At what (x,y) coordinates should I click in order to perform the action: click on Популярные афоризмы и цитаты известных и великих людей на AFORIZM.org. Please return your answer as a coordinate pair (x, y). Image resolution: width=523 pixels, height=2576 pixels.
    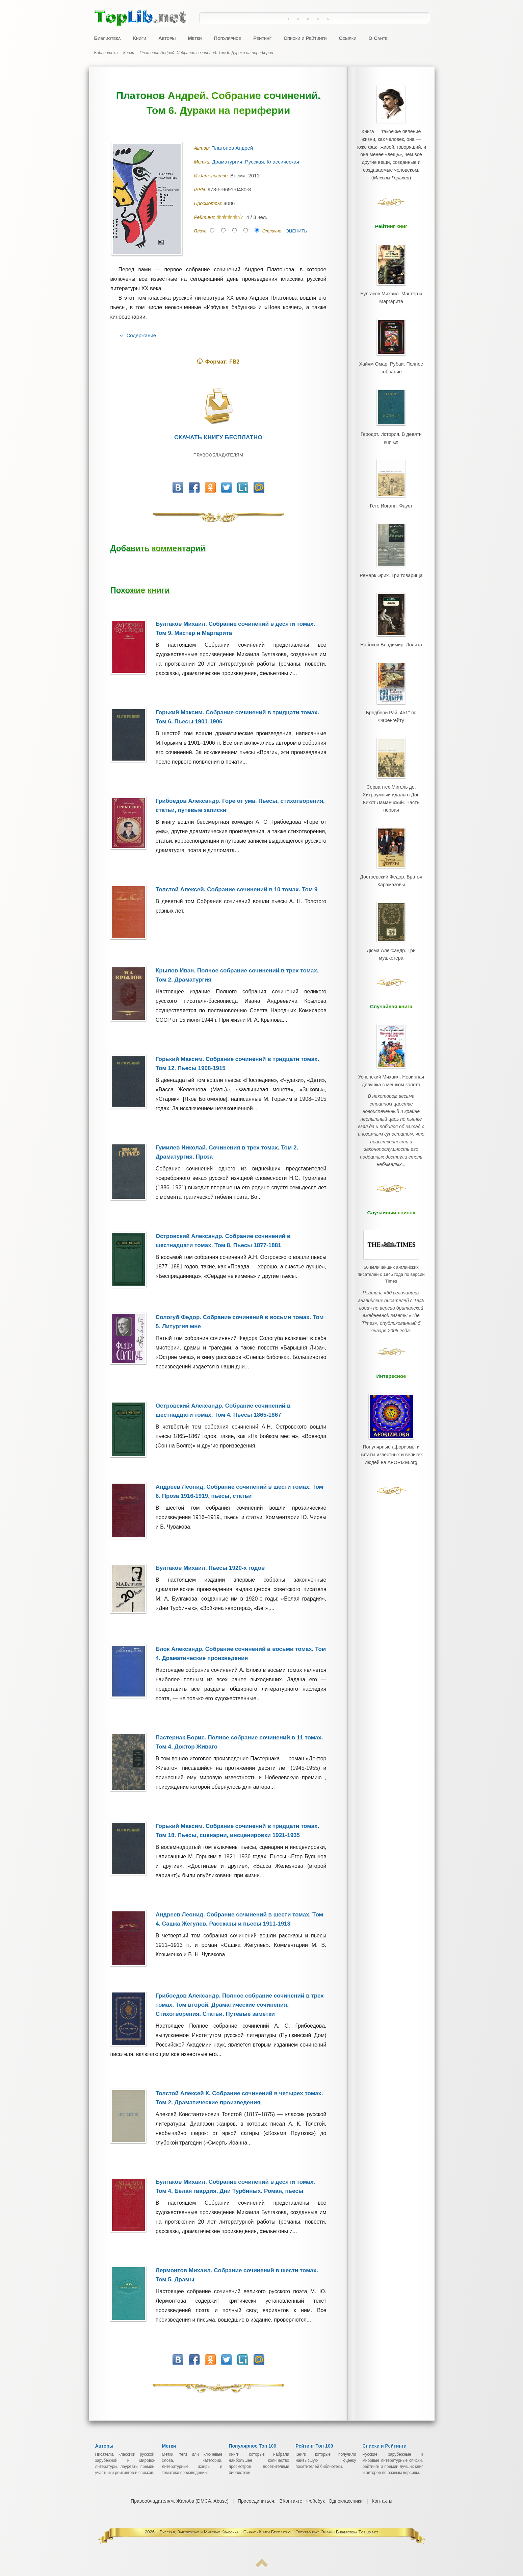
    Looking at the image, I should click on (391, 1380).